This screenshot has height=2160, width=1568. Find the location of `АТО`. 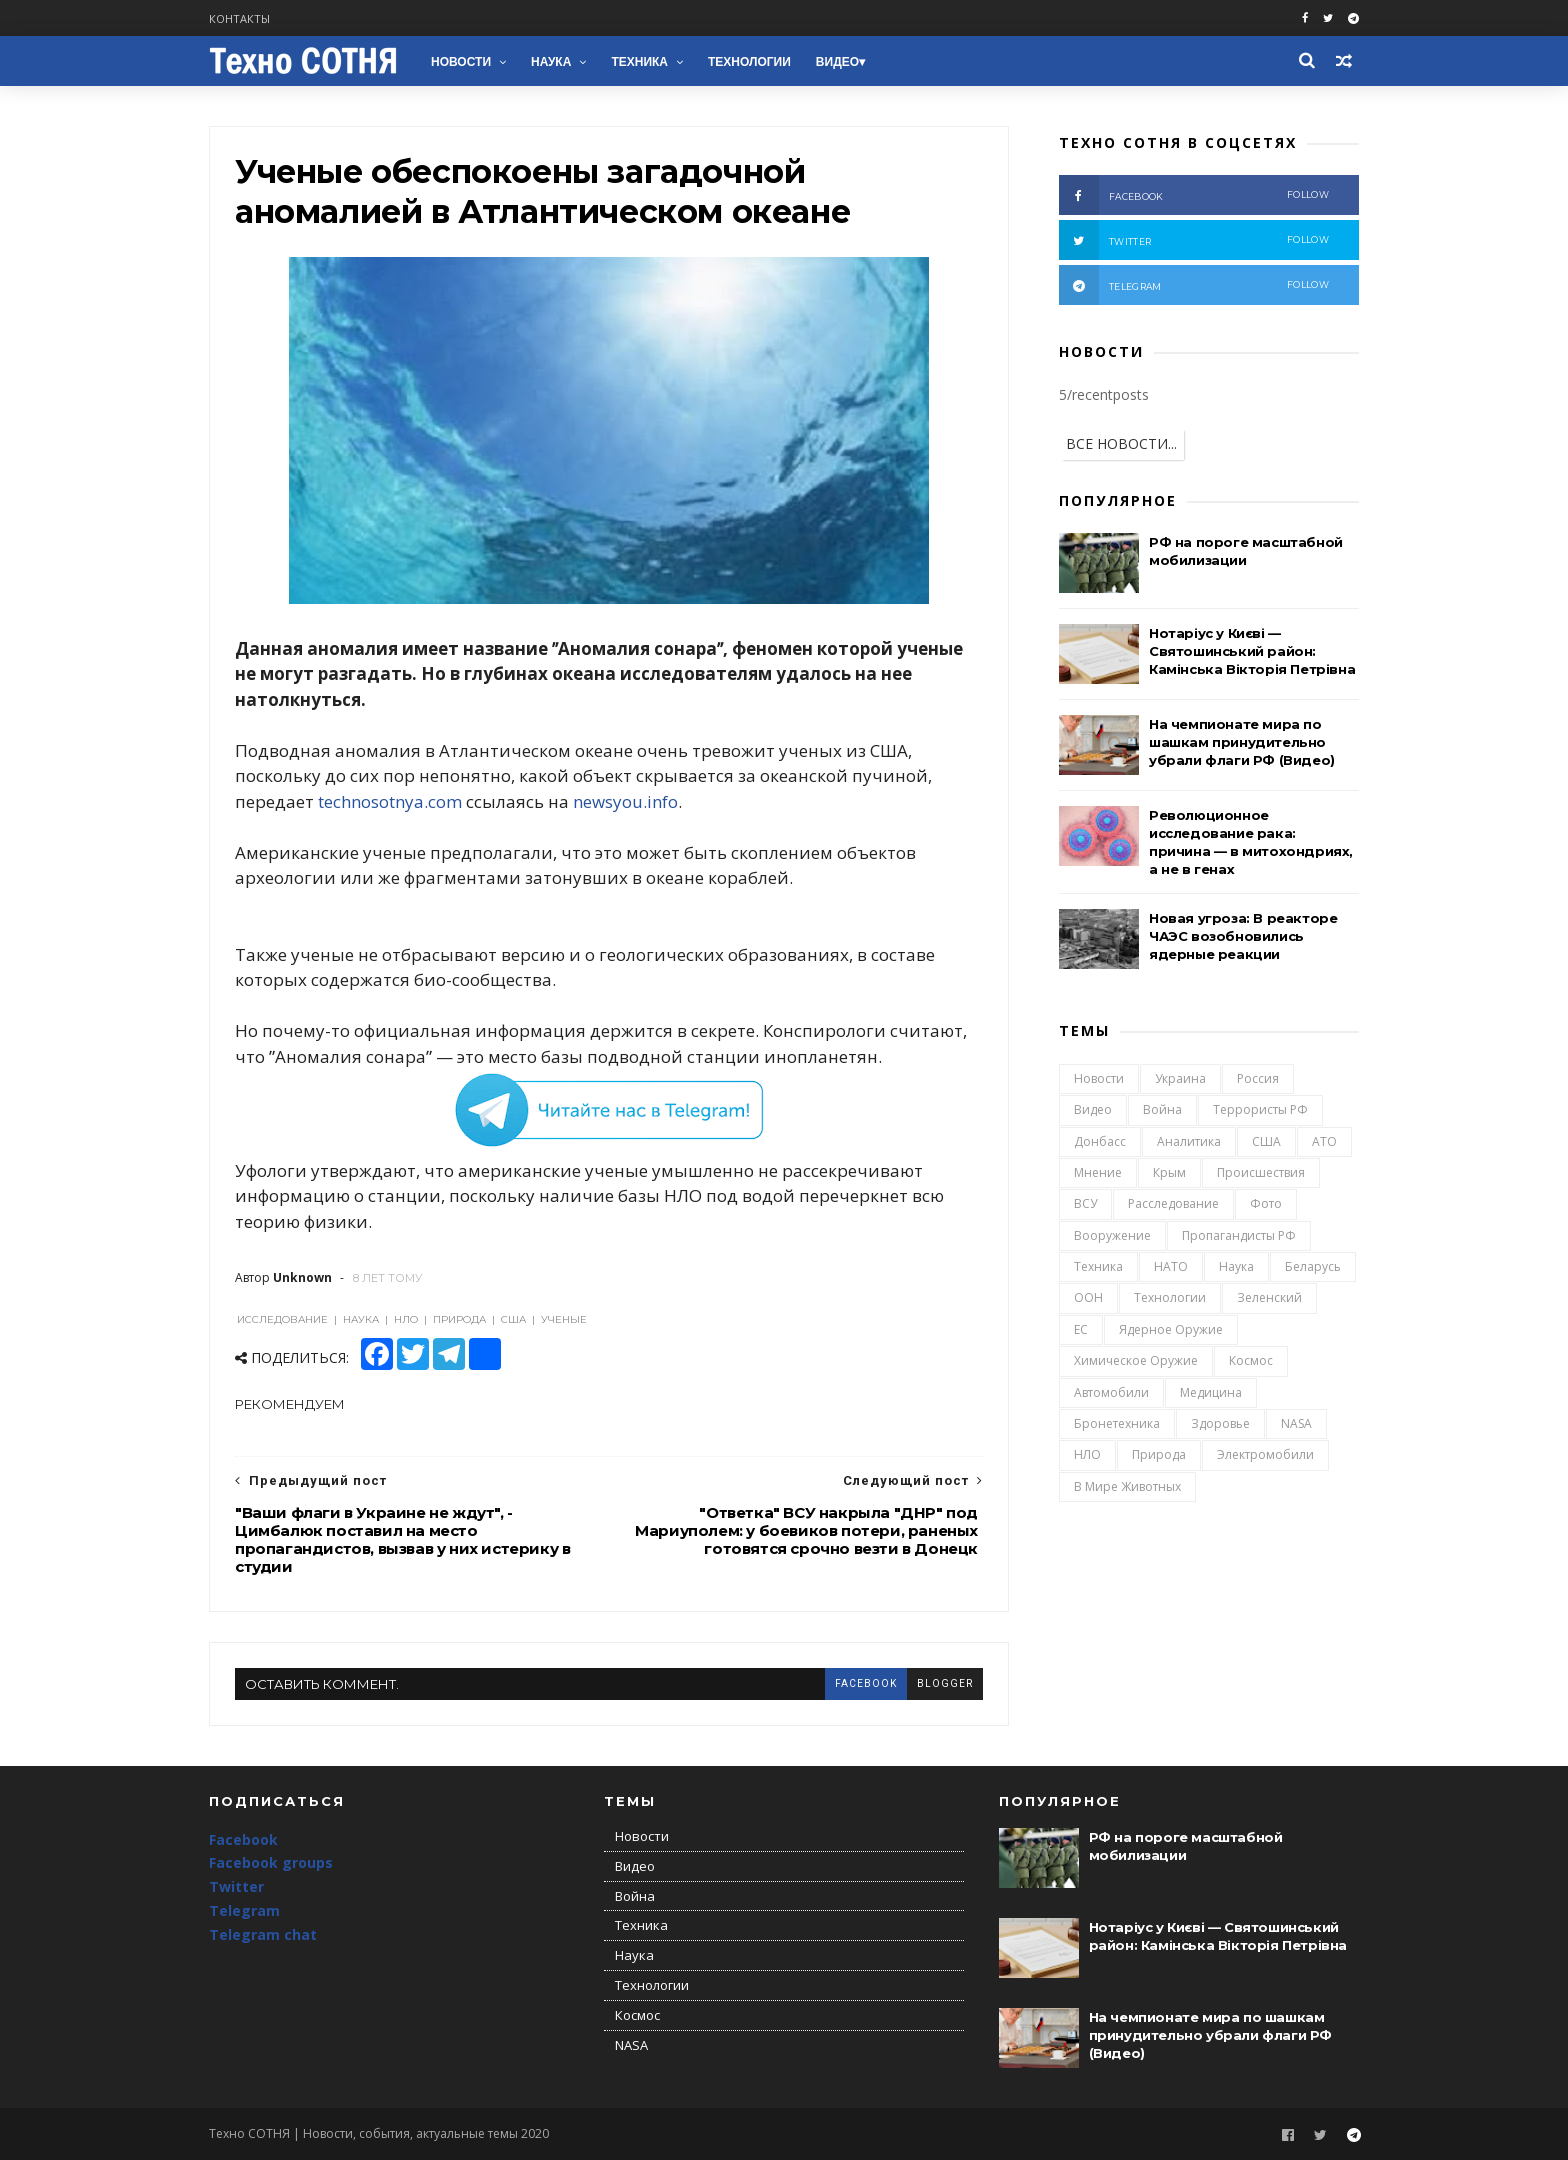

АТО is located at coordinates (1324, 1141).